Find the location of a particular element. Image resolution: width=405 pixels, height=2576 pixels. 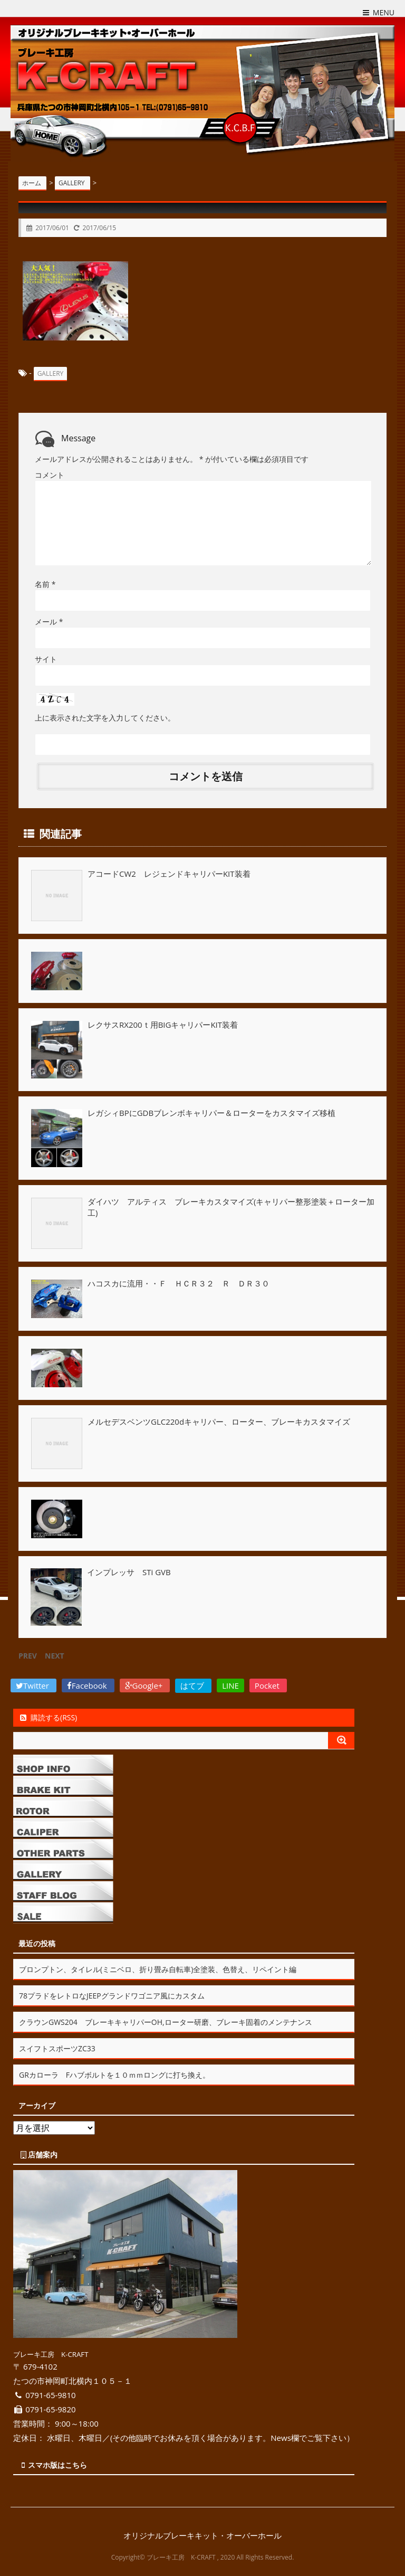

Pocket is located at coordinates (268, 1684).